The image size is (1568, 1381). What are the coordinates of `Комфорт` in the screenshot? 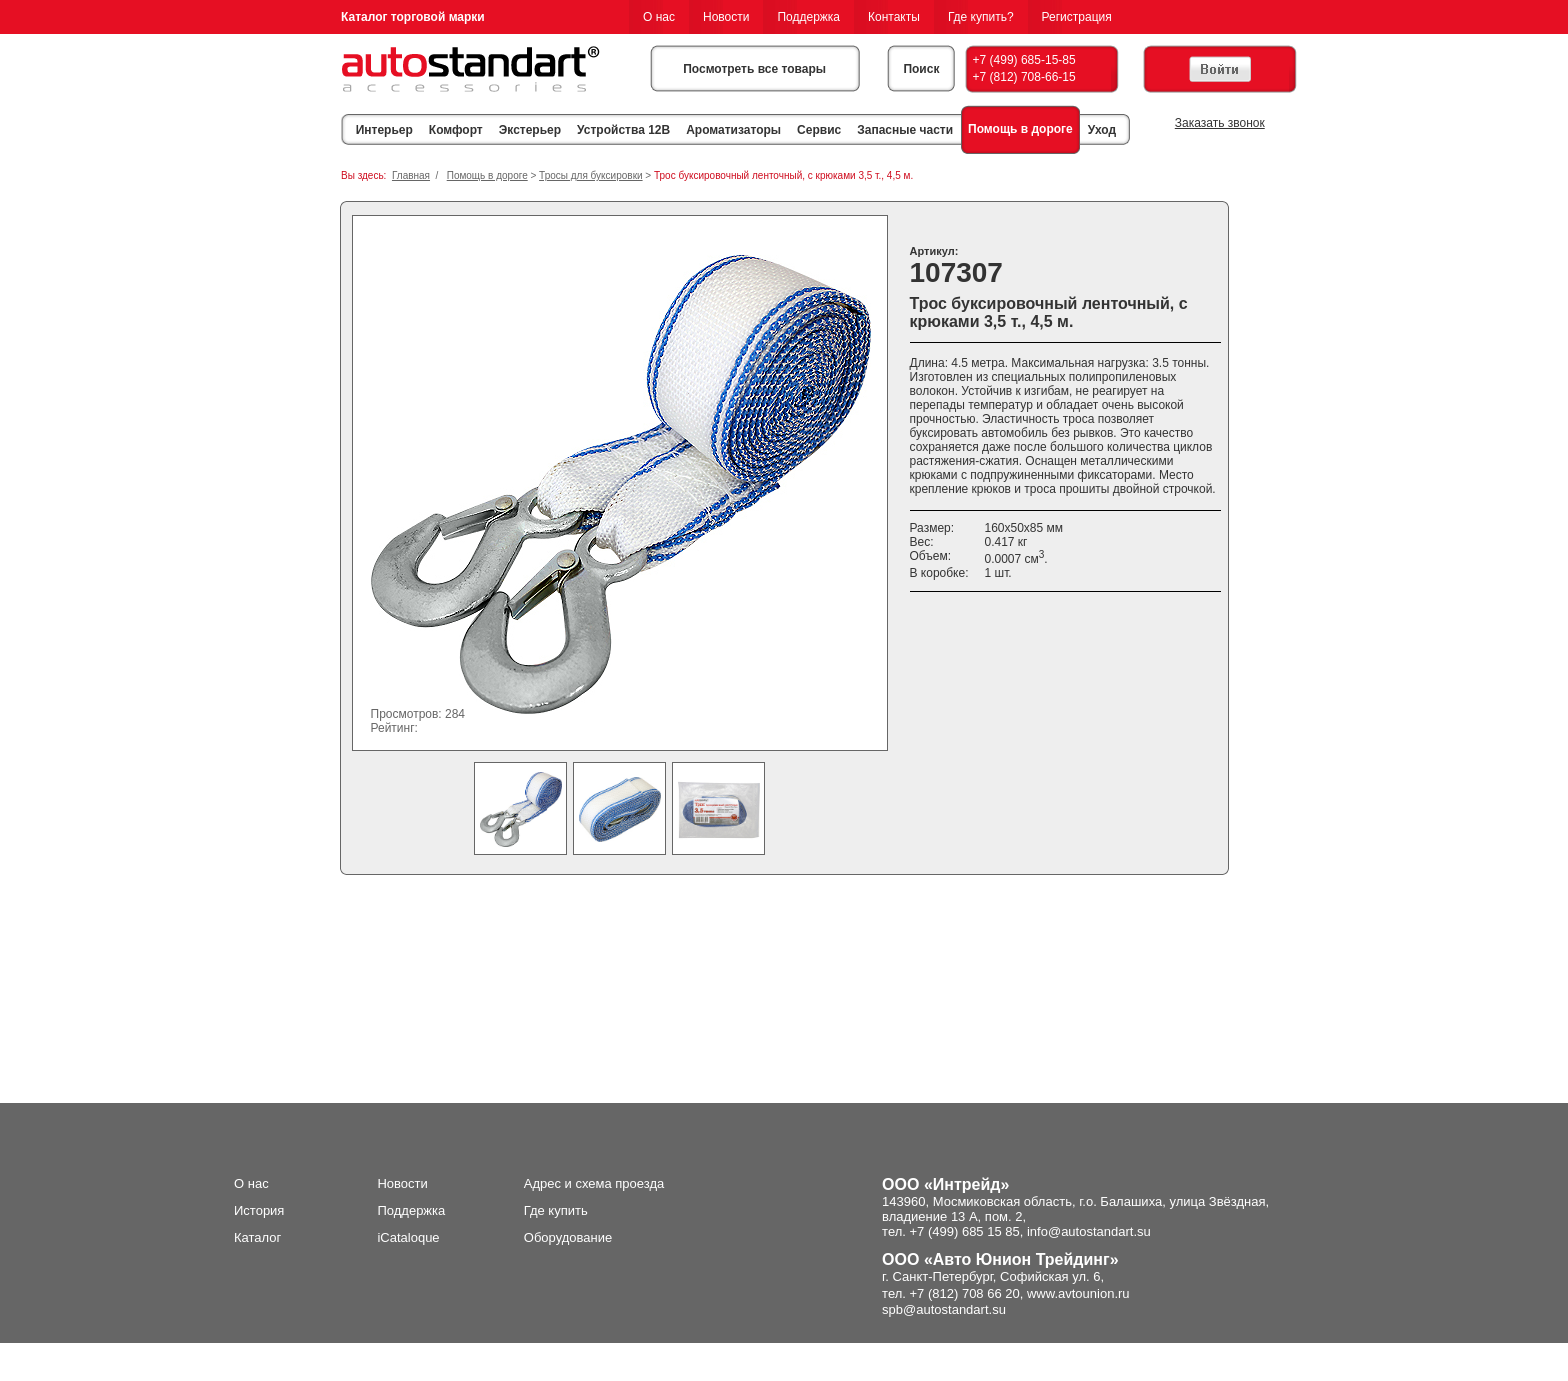 It's located at (456, 130).